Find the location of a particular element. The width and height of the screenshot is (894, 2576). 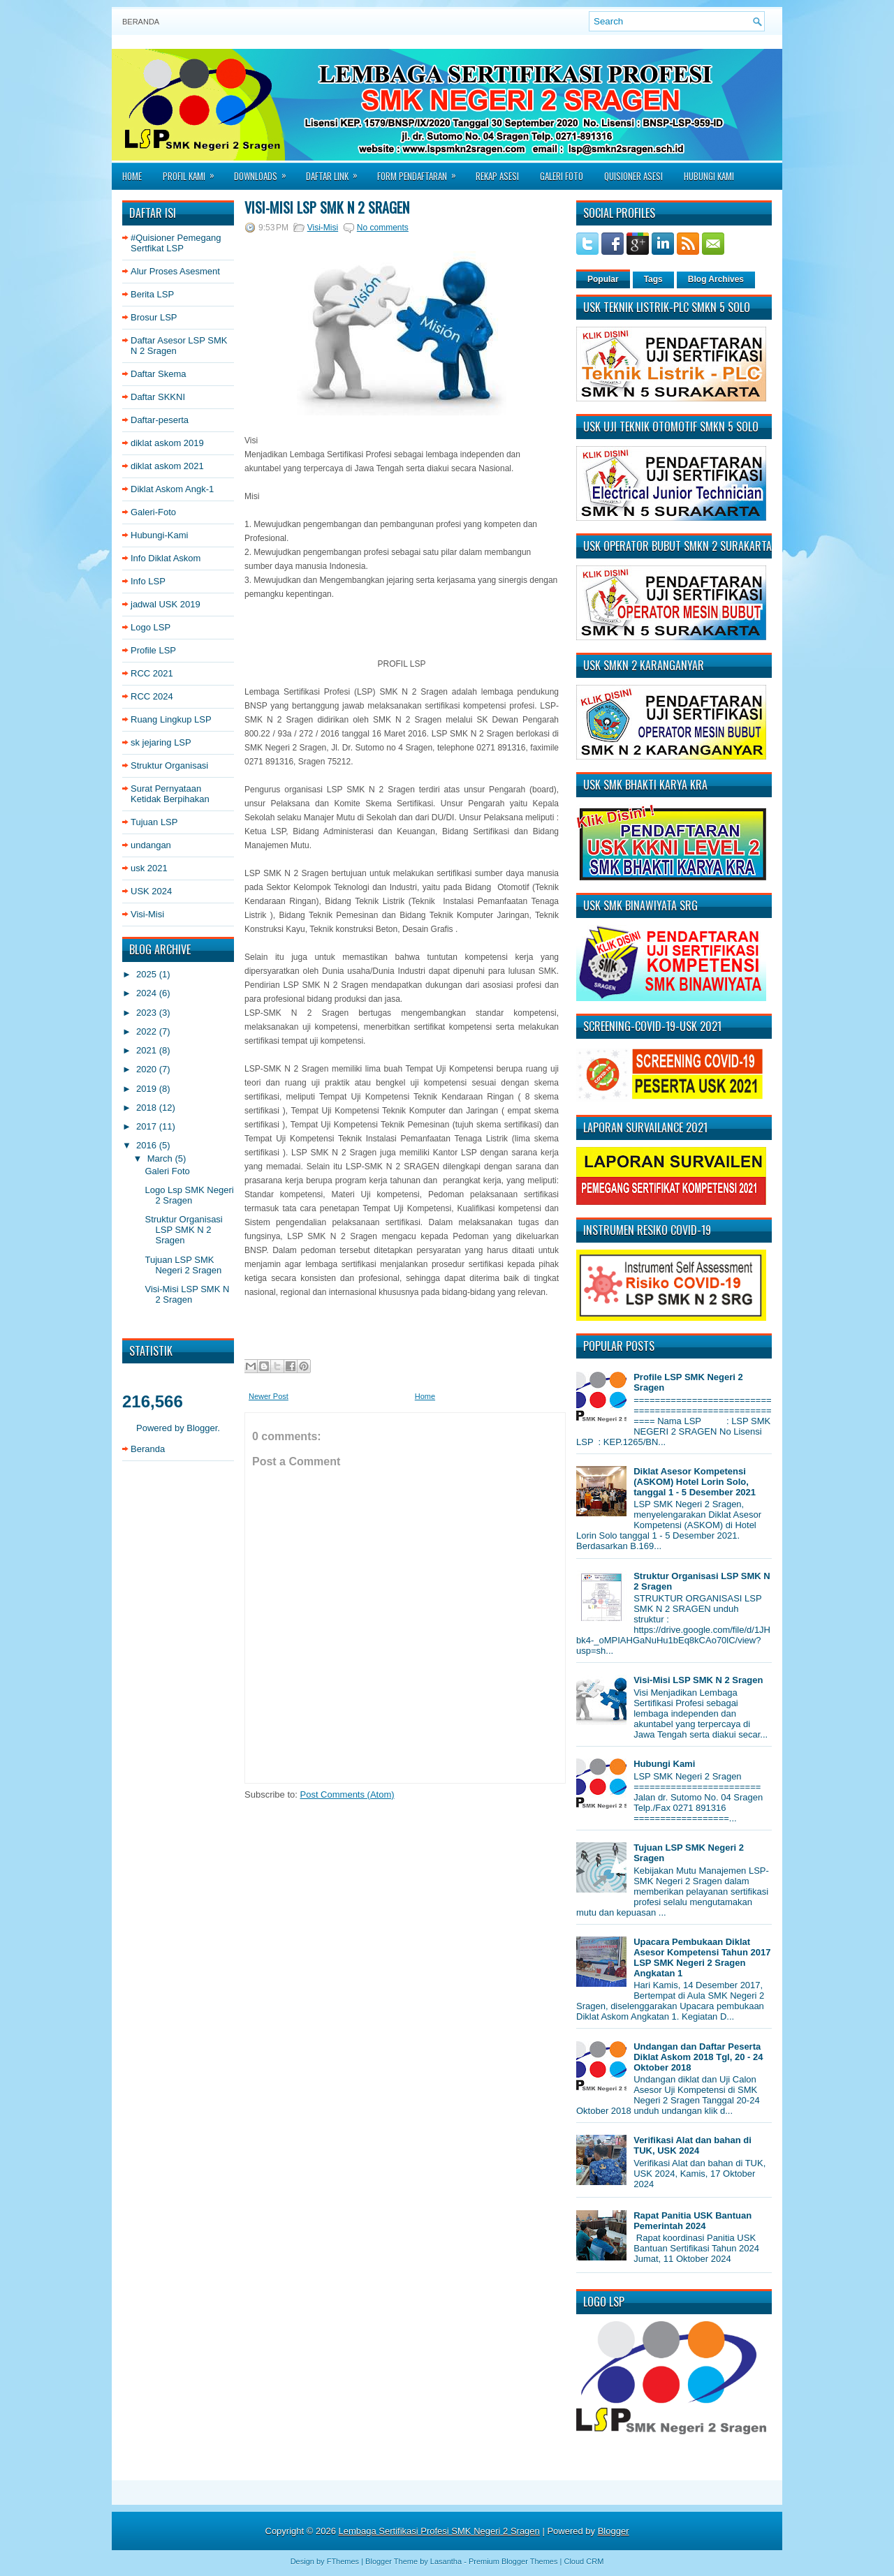

Lembaga Sertifikasi Profesi SMK Negeri 2 Sragen is located at coordinates (439, 2531).